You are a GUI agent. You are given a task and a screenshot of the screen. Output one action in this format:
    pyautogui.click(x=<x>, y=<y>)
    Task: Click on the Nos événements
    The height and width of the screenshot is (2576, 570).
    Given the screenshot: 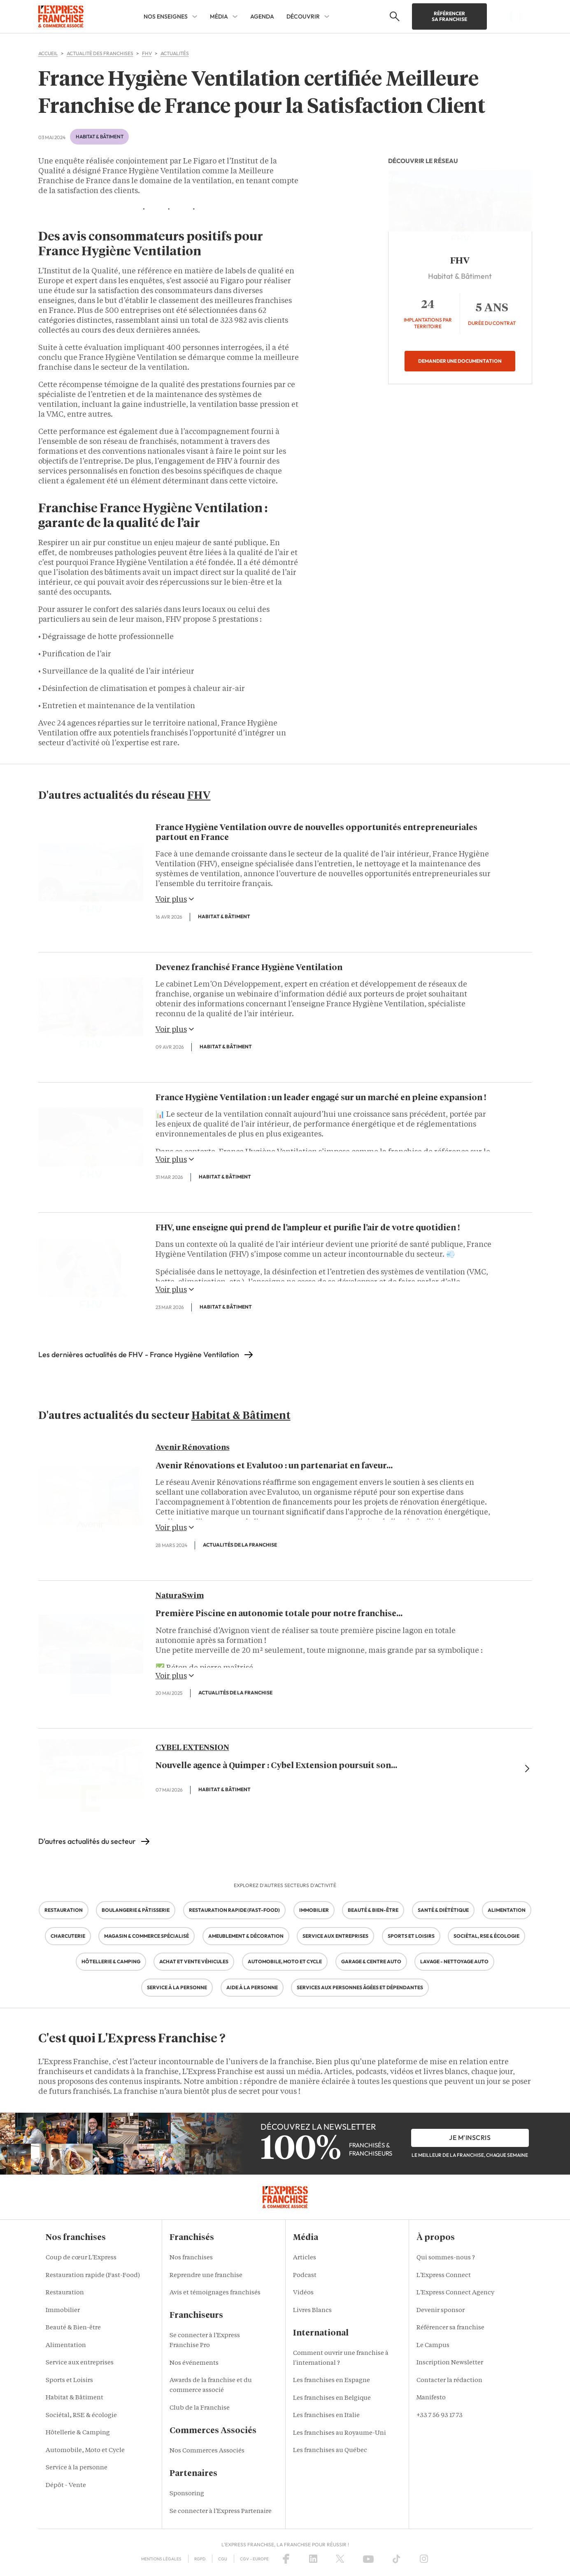 What is the action you would take?
    pyautogui.click(x=194, y=2363)
    